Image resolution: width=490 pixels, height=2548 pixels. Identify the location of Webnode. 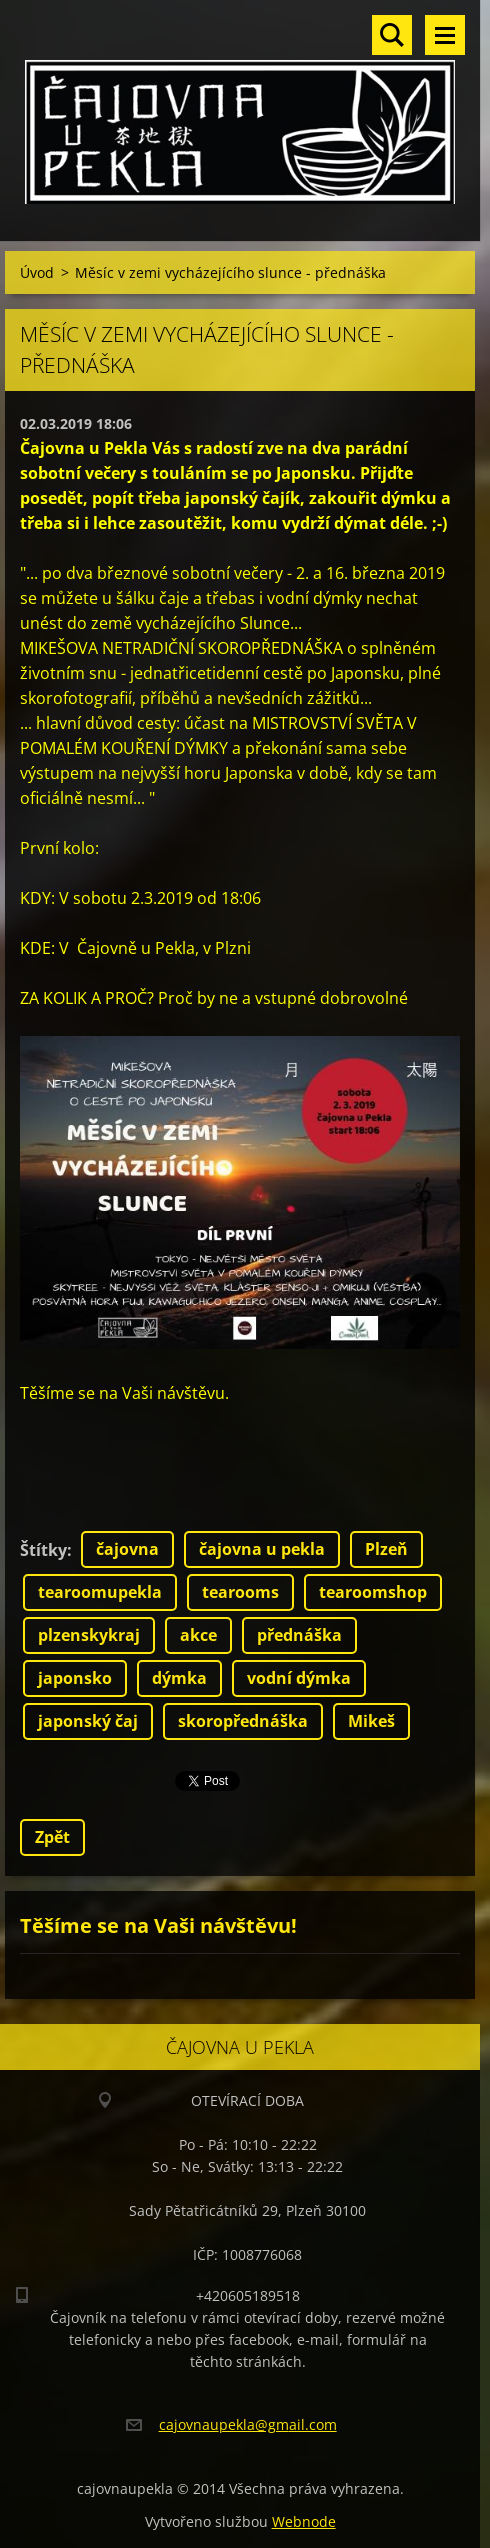
(304, 2521).